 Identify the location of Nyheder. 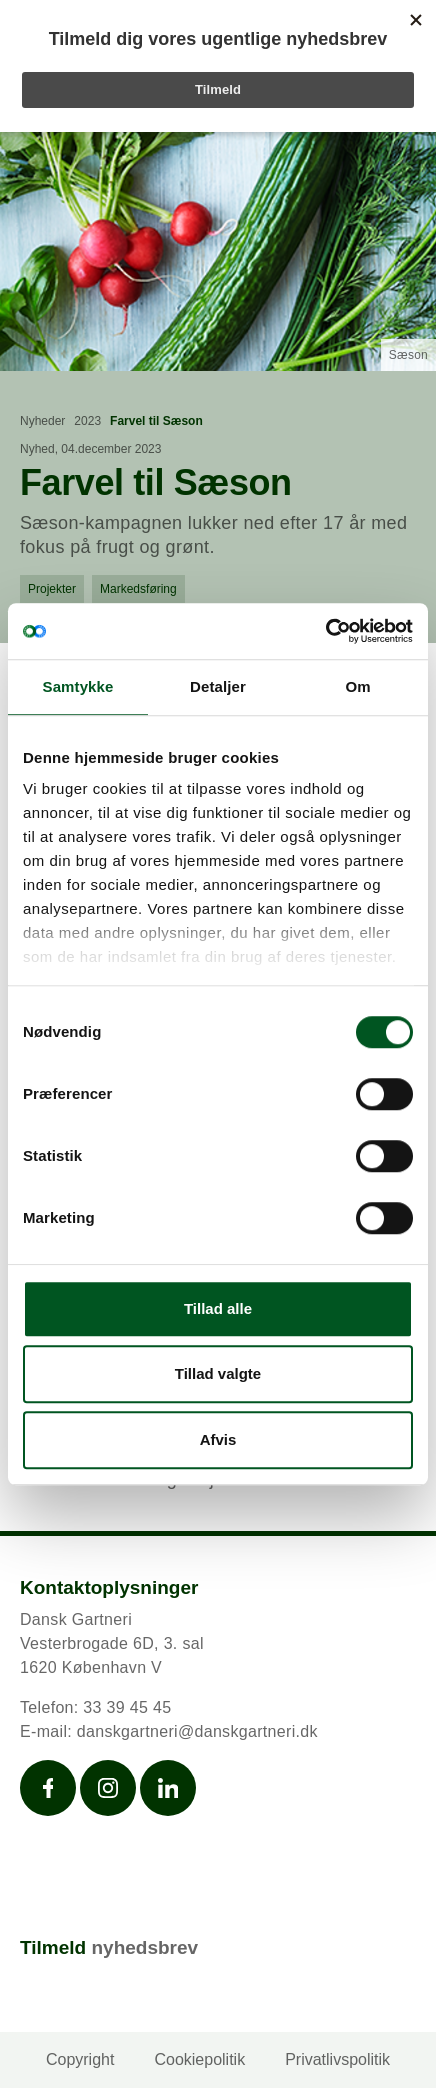
(42, 421).